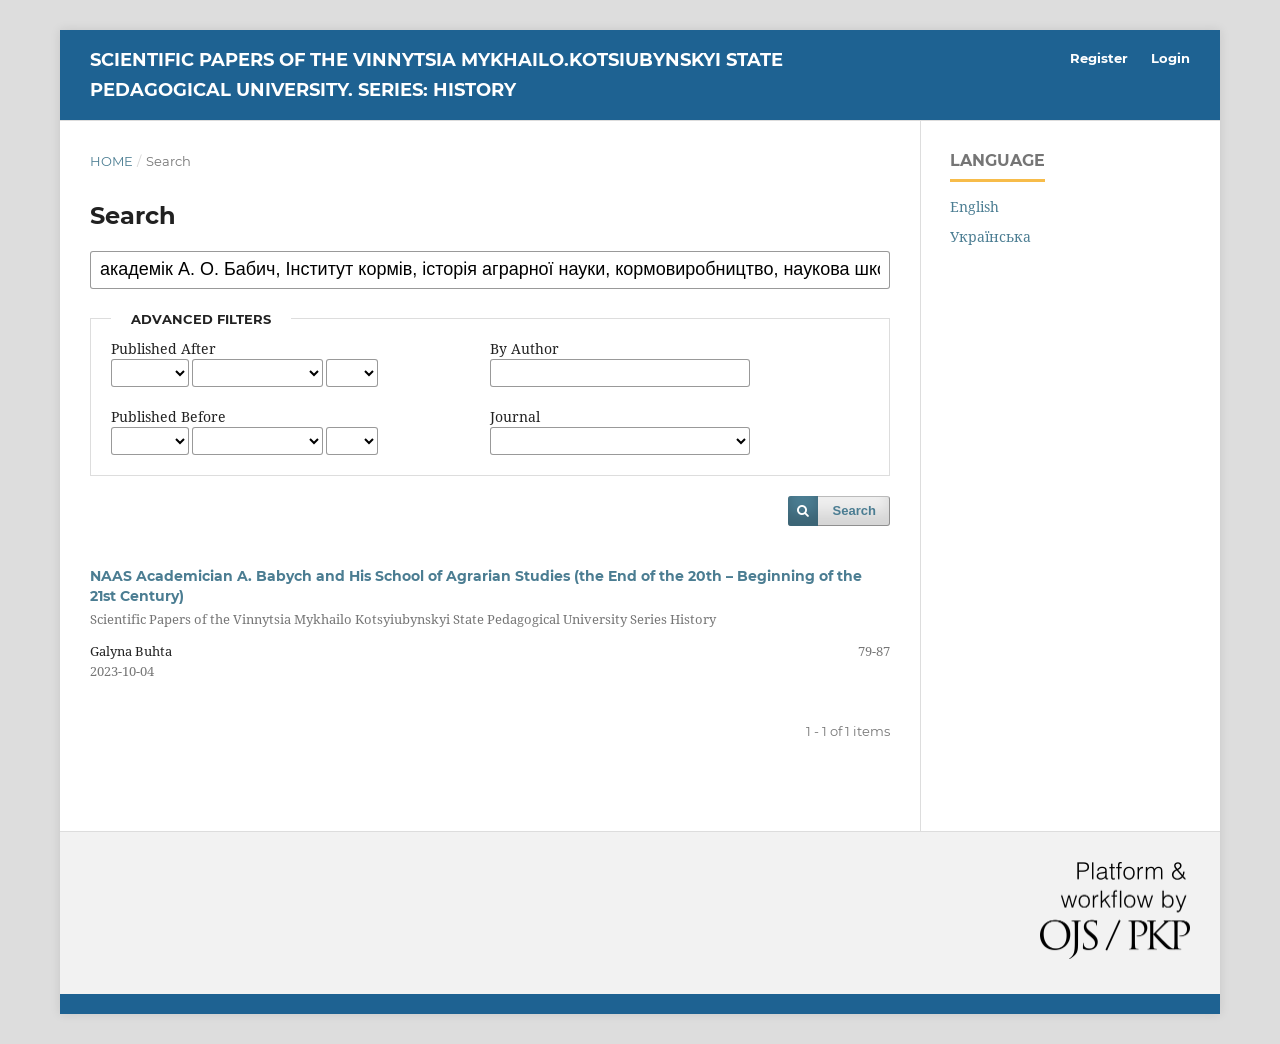  Describe the element at coordinates (990, 236) in the screenshot. I see `Українська` at that location.